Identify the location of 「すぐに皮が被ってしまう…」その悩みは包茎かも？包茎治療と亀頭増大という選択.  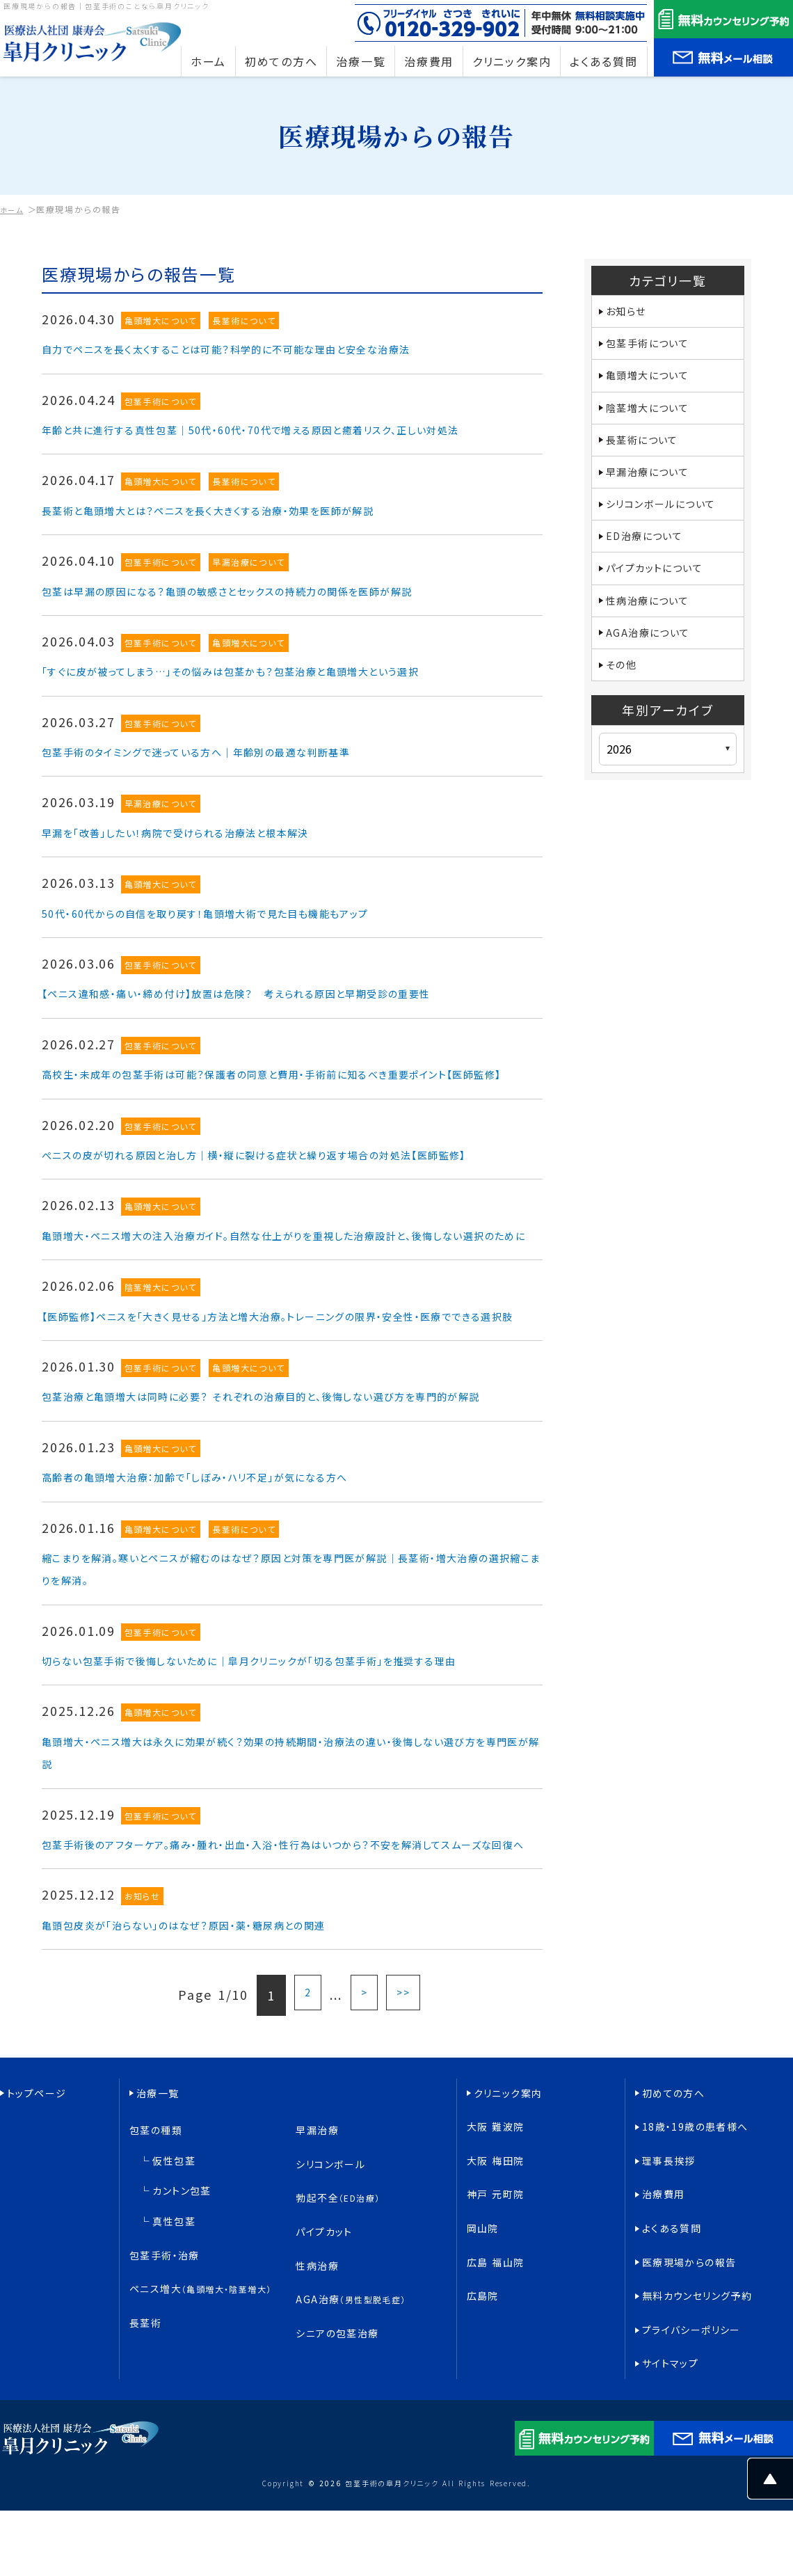
(284, 693).